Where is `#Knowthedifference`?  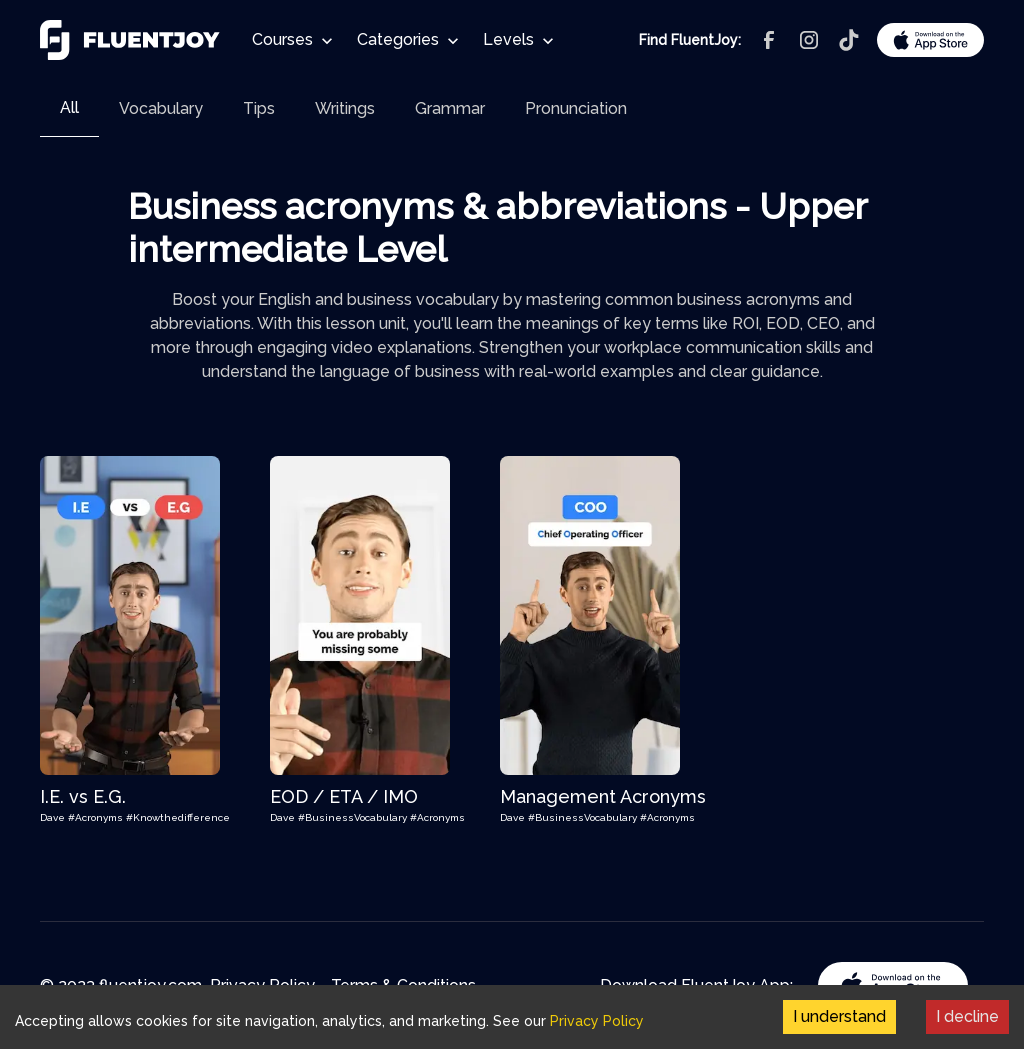
#Knowthedifference is located at coordinates (178, 817).